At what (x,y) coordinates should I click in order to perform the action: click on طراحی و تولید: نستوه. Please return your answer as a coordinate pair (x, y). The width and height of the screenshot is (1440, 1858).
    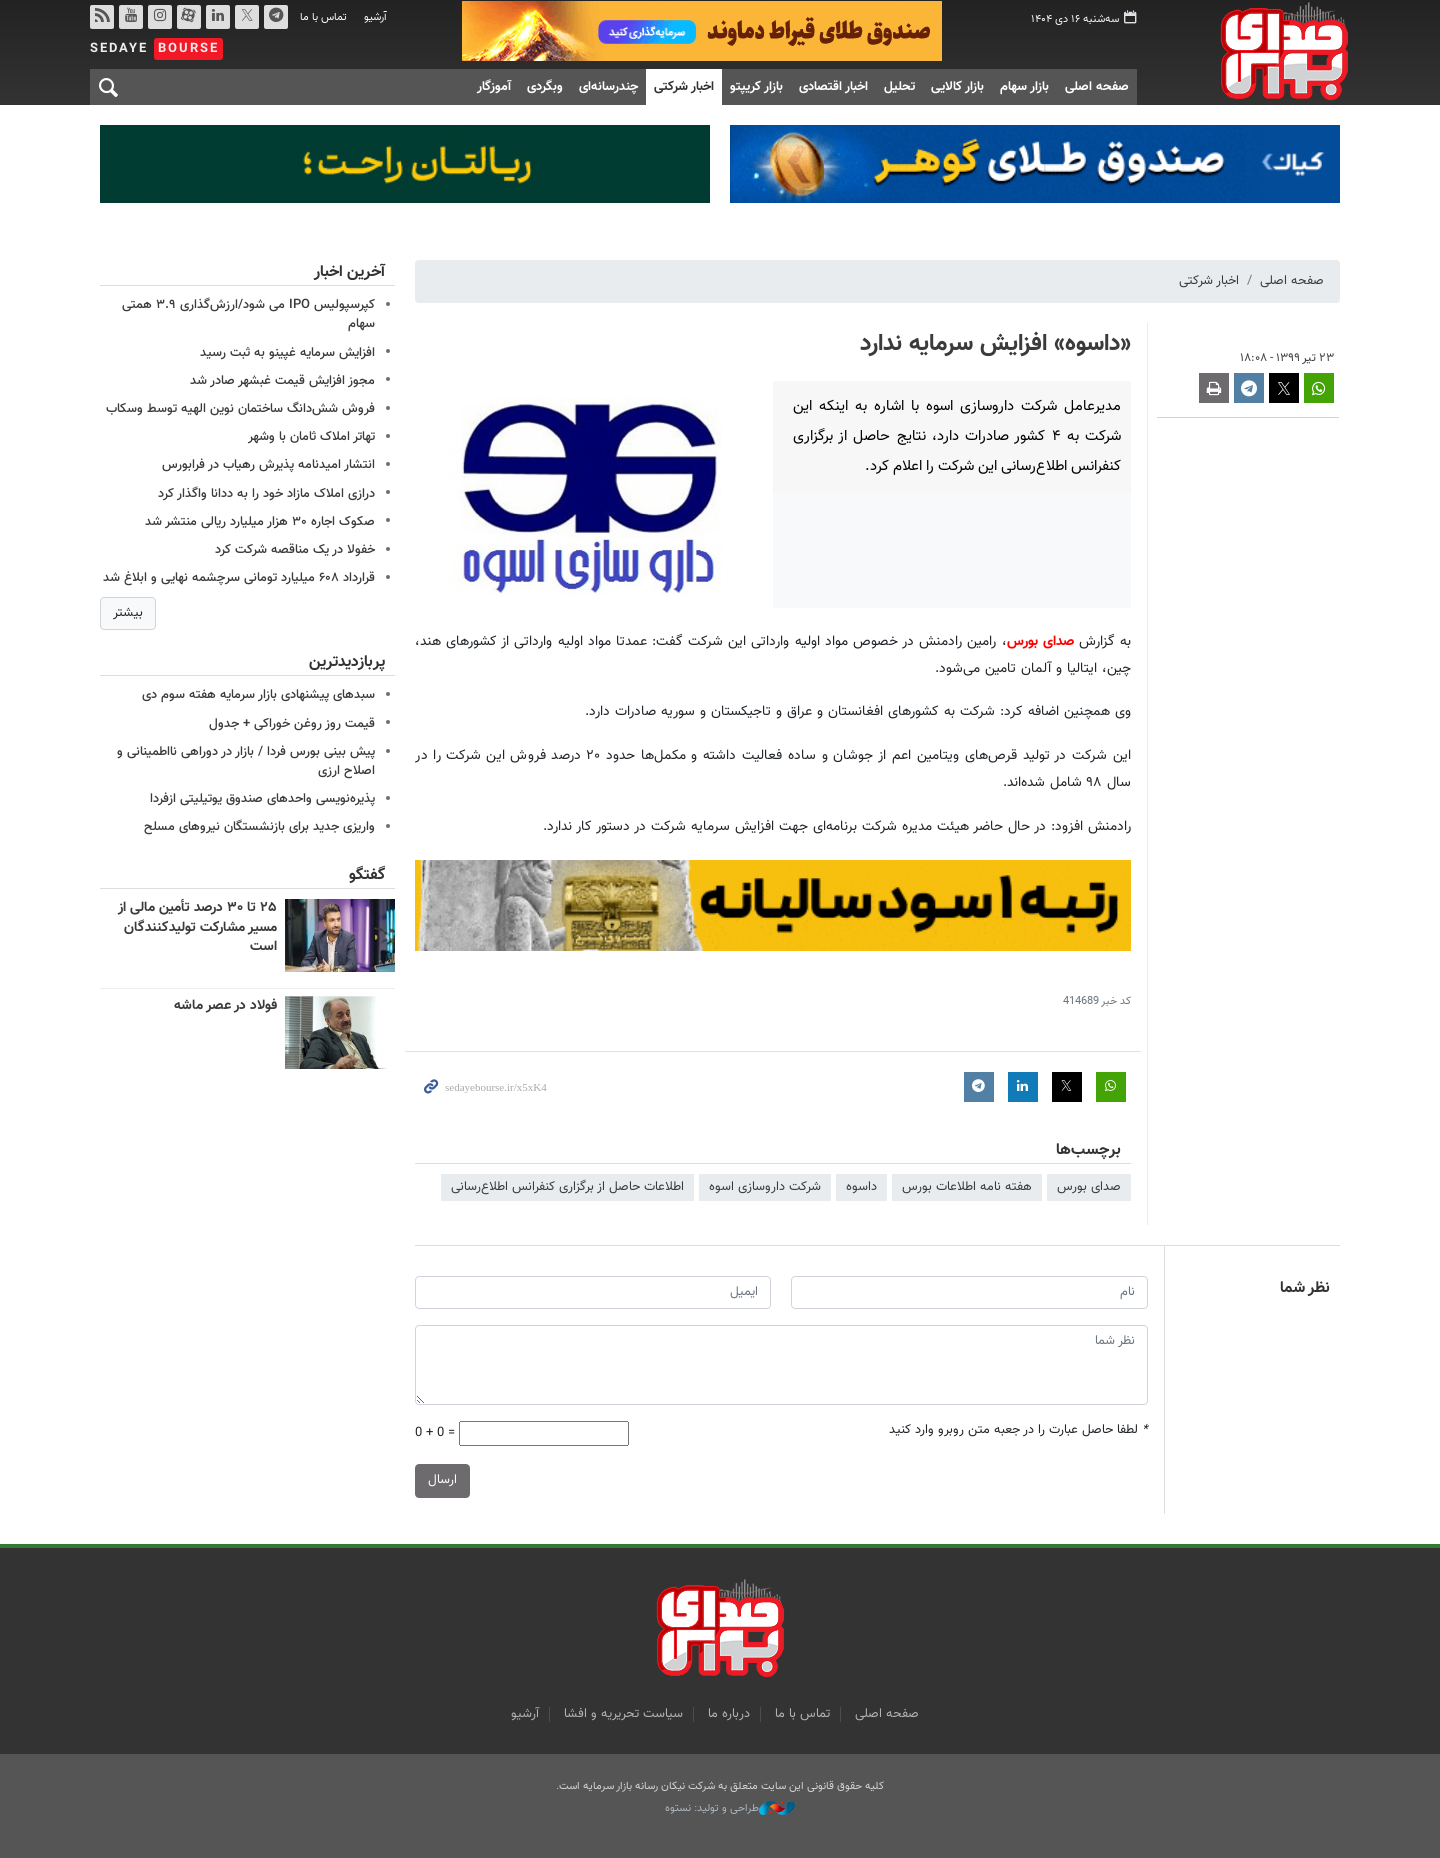
    Looking at the image, I should click on (730, 1809).